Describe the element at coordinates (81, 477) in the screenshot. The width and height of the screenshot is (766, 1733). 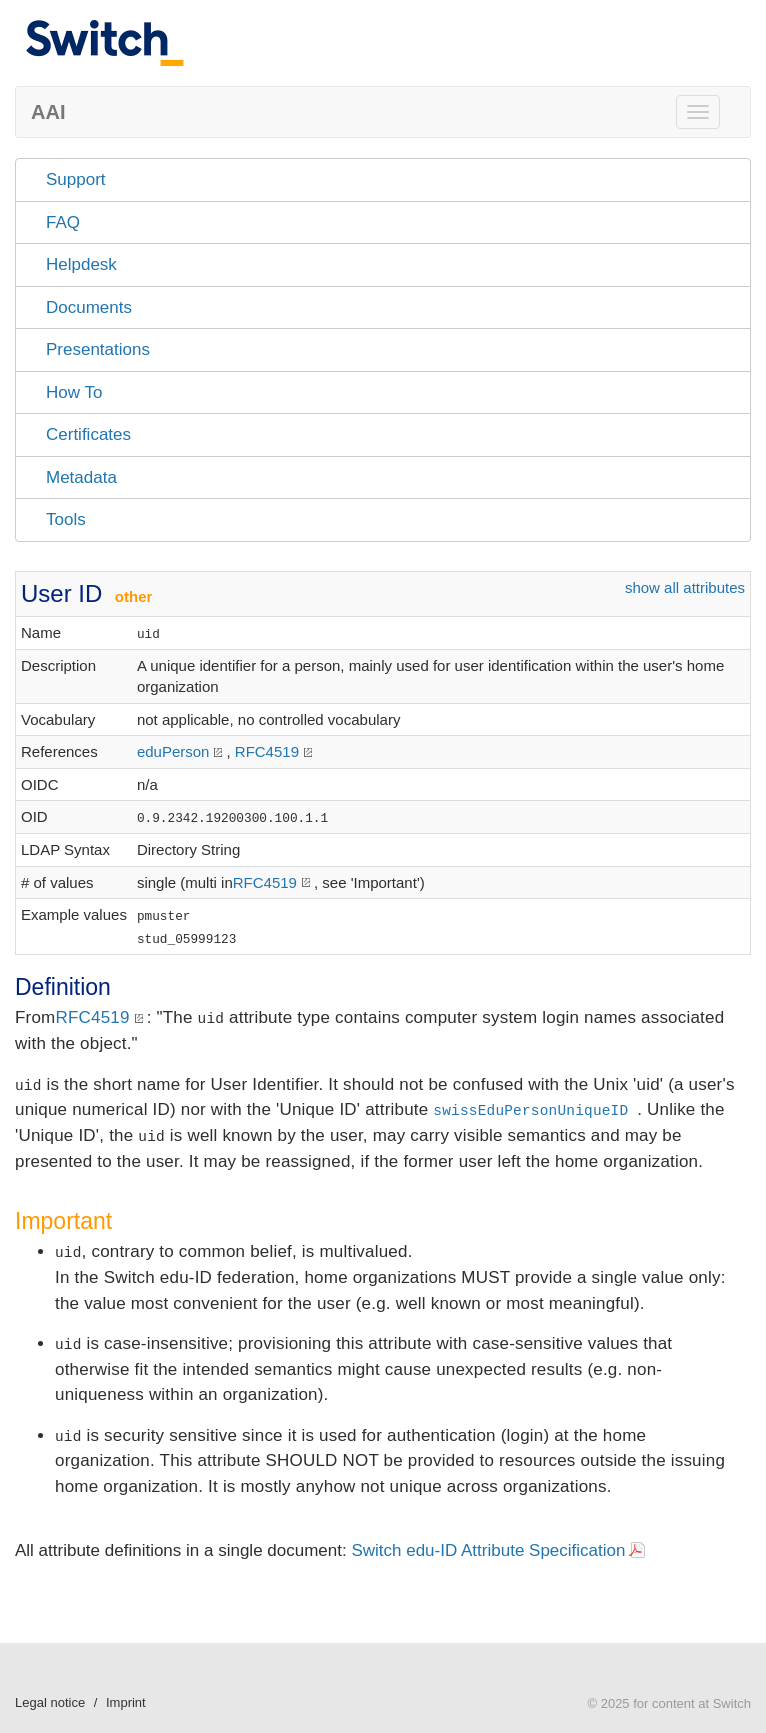
I see `Metadata` at that location.